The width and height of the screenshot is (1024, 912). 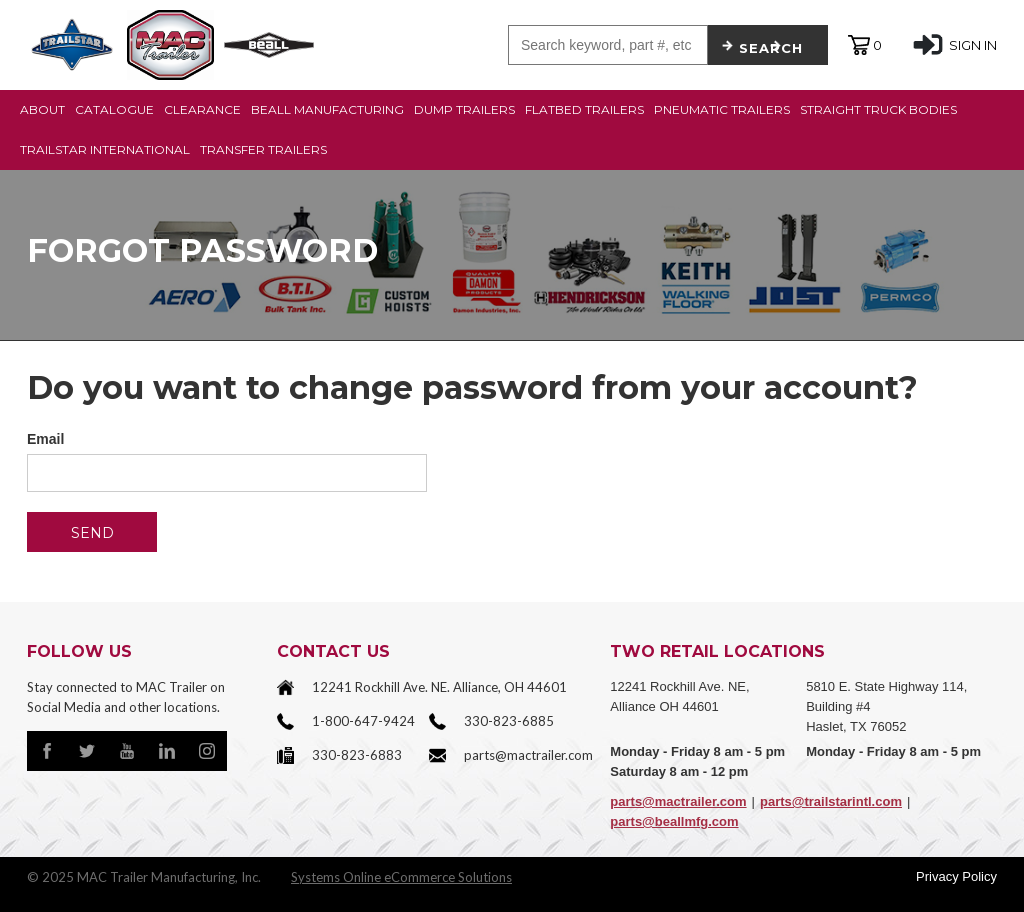 What do you see at coordinates (45, 439) in the screenshot?
I see `Email` at bounding box center [45, 439].